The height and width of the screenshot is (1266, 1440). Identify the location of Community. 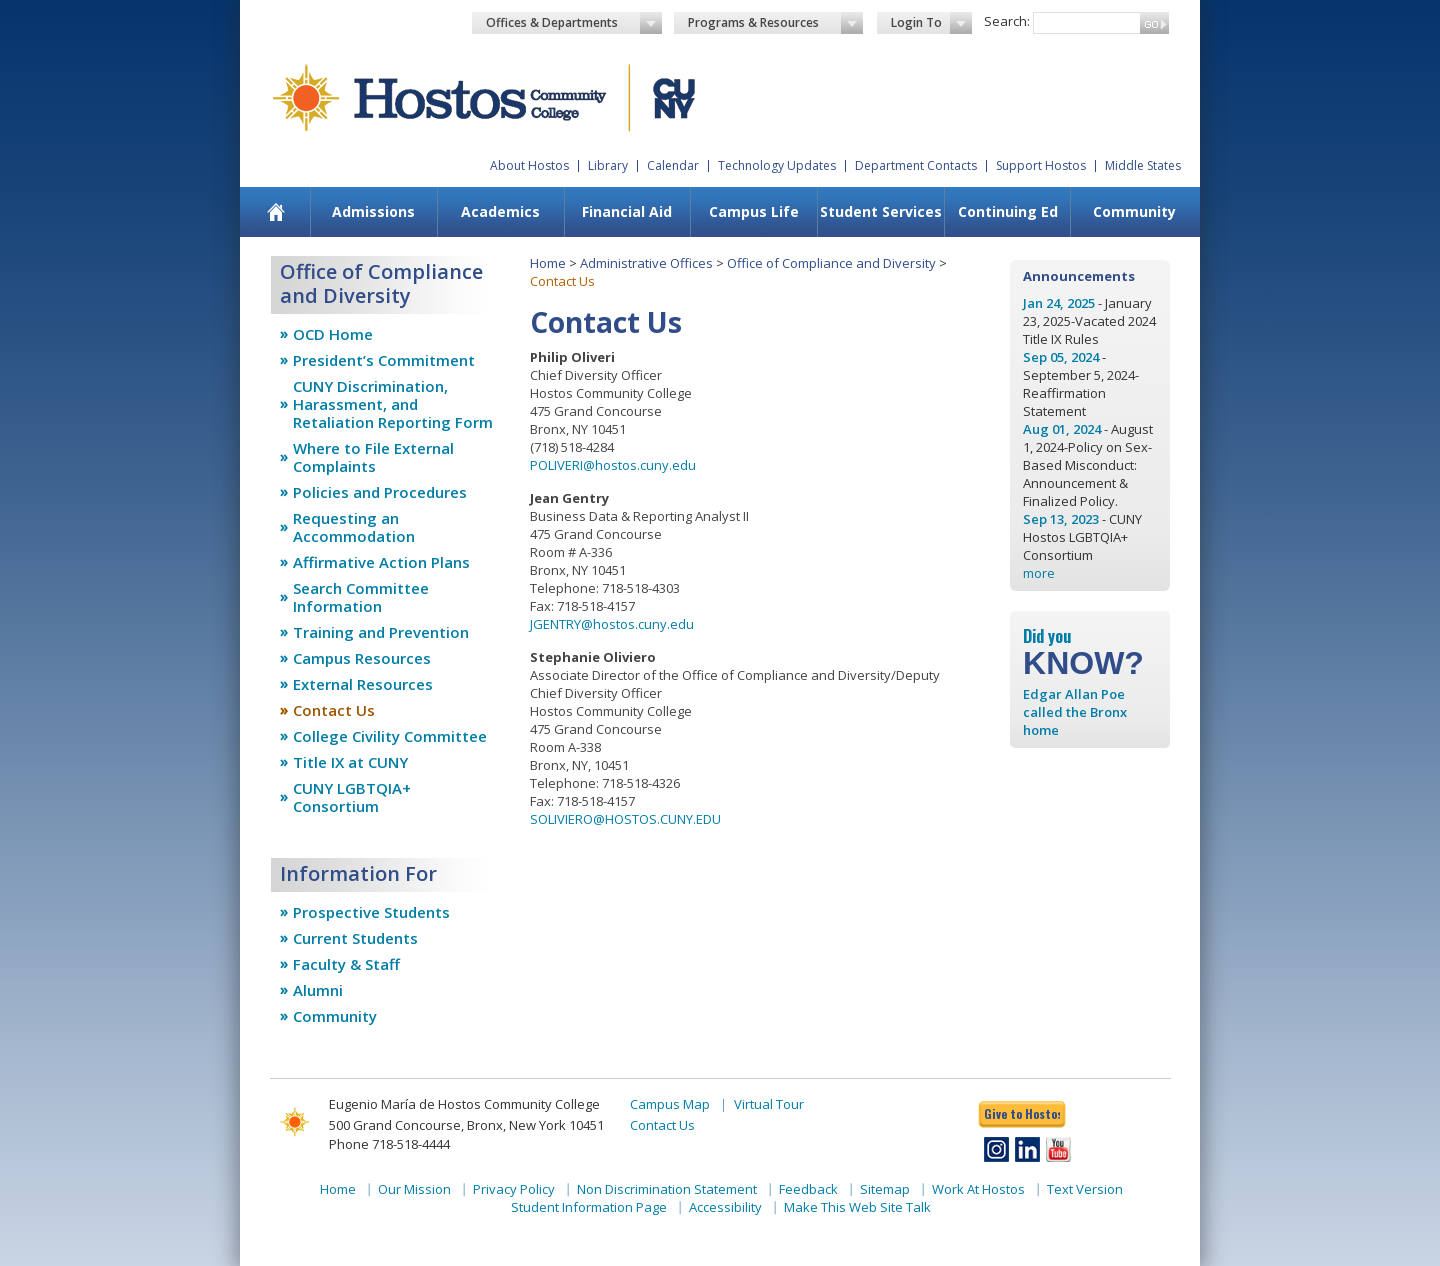
(1134, 211).